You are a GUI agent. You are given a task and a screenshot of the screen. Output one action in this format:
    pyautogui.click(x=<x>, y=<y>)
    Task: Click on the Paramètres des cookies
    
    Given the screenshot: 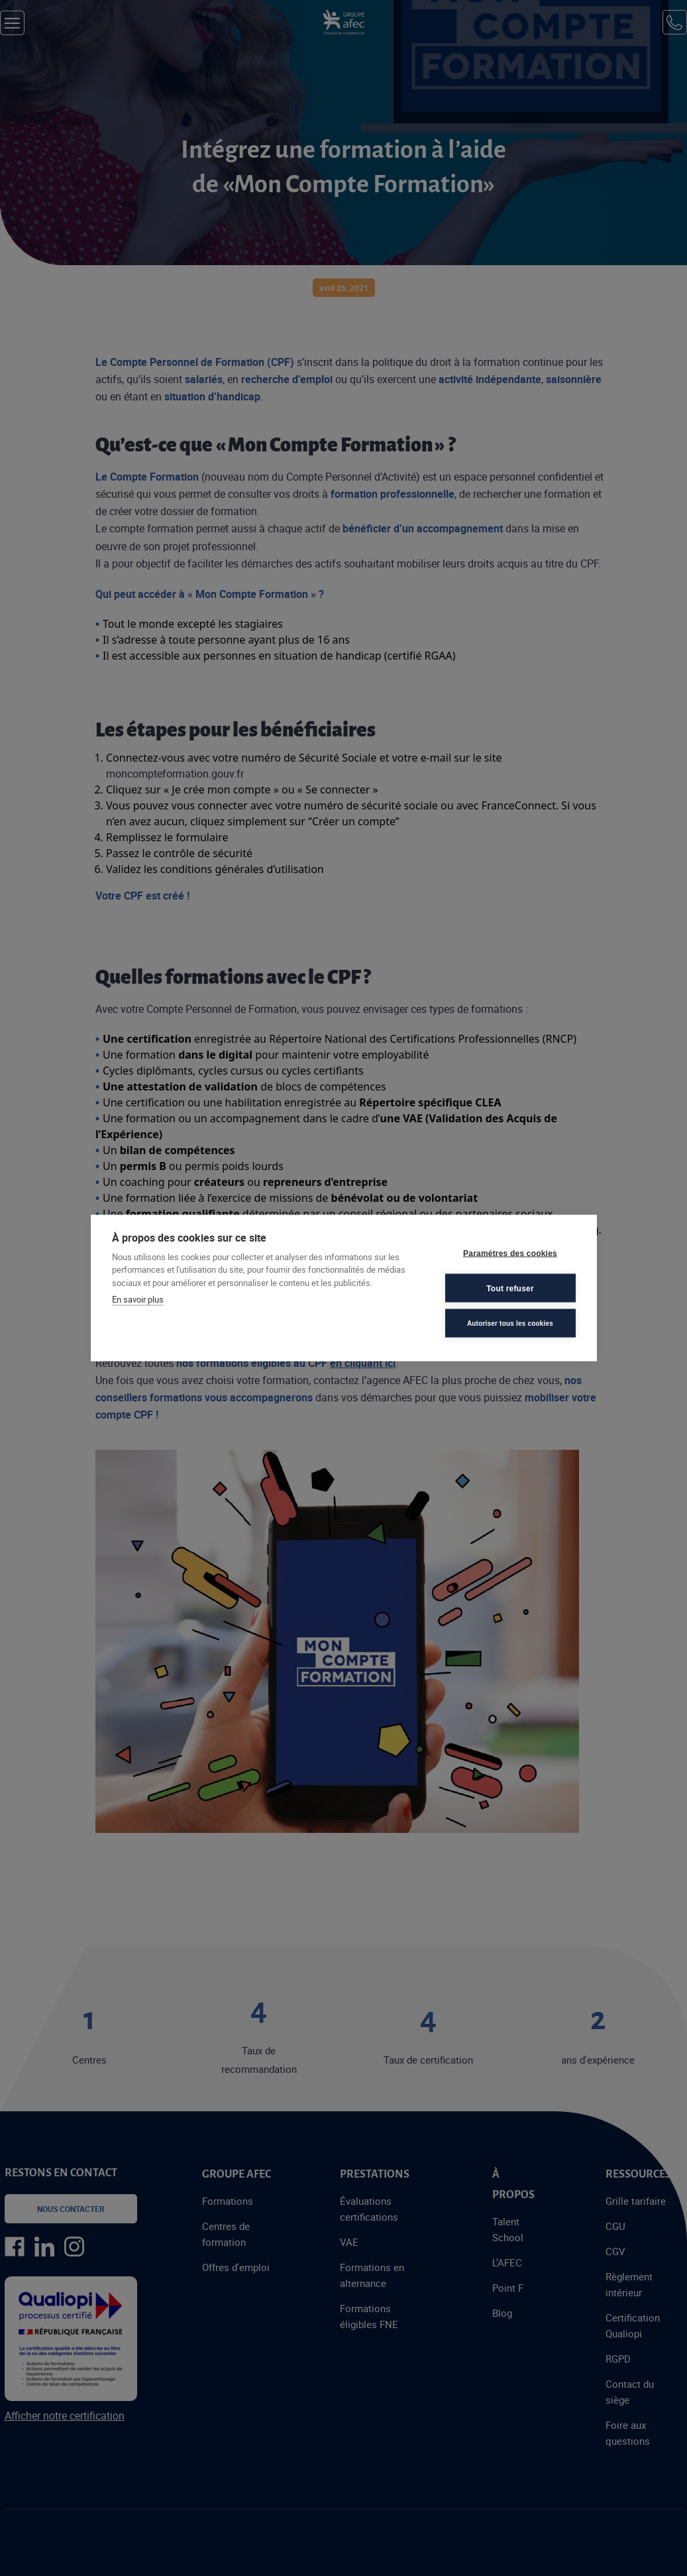 What is the action you would take?
    pyautogui.click(x=510, y=1253)
    